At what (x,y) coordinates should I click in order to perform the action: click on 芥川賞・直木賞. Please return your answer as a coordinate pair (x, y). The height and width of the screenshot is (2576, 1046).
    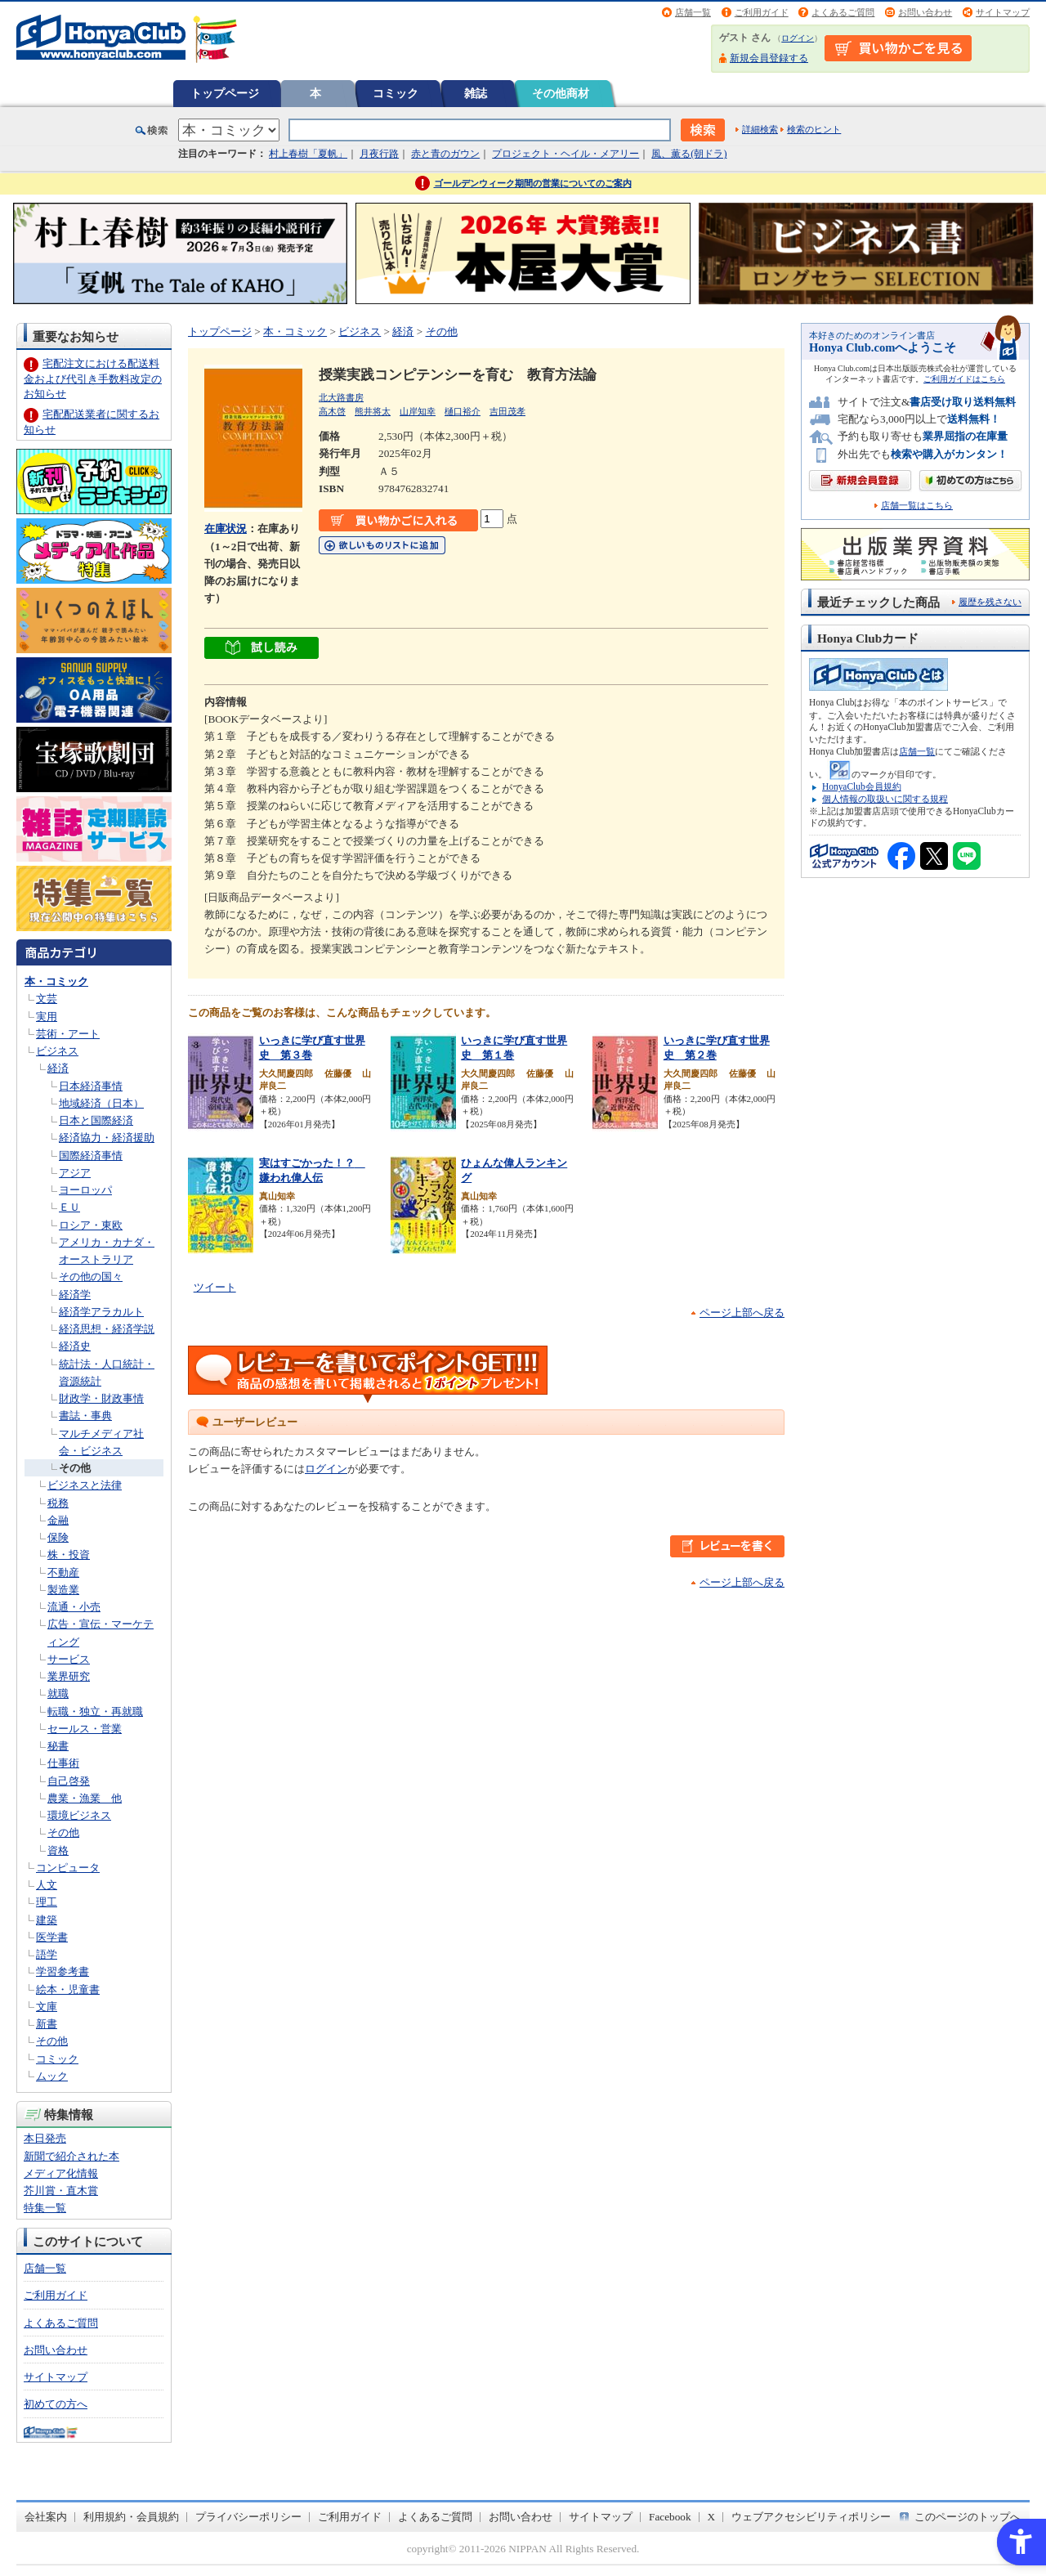
    Looking at the image, I should click on (61, 2190).